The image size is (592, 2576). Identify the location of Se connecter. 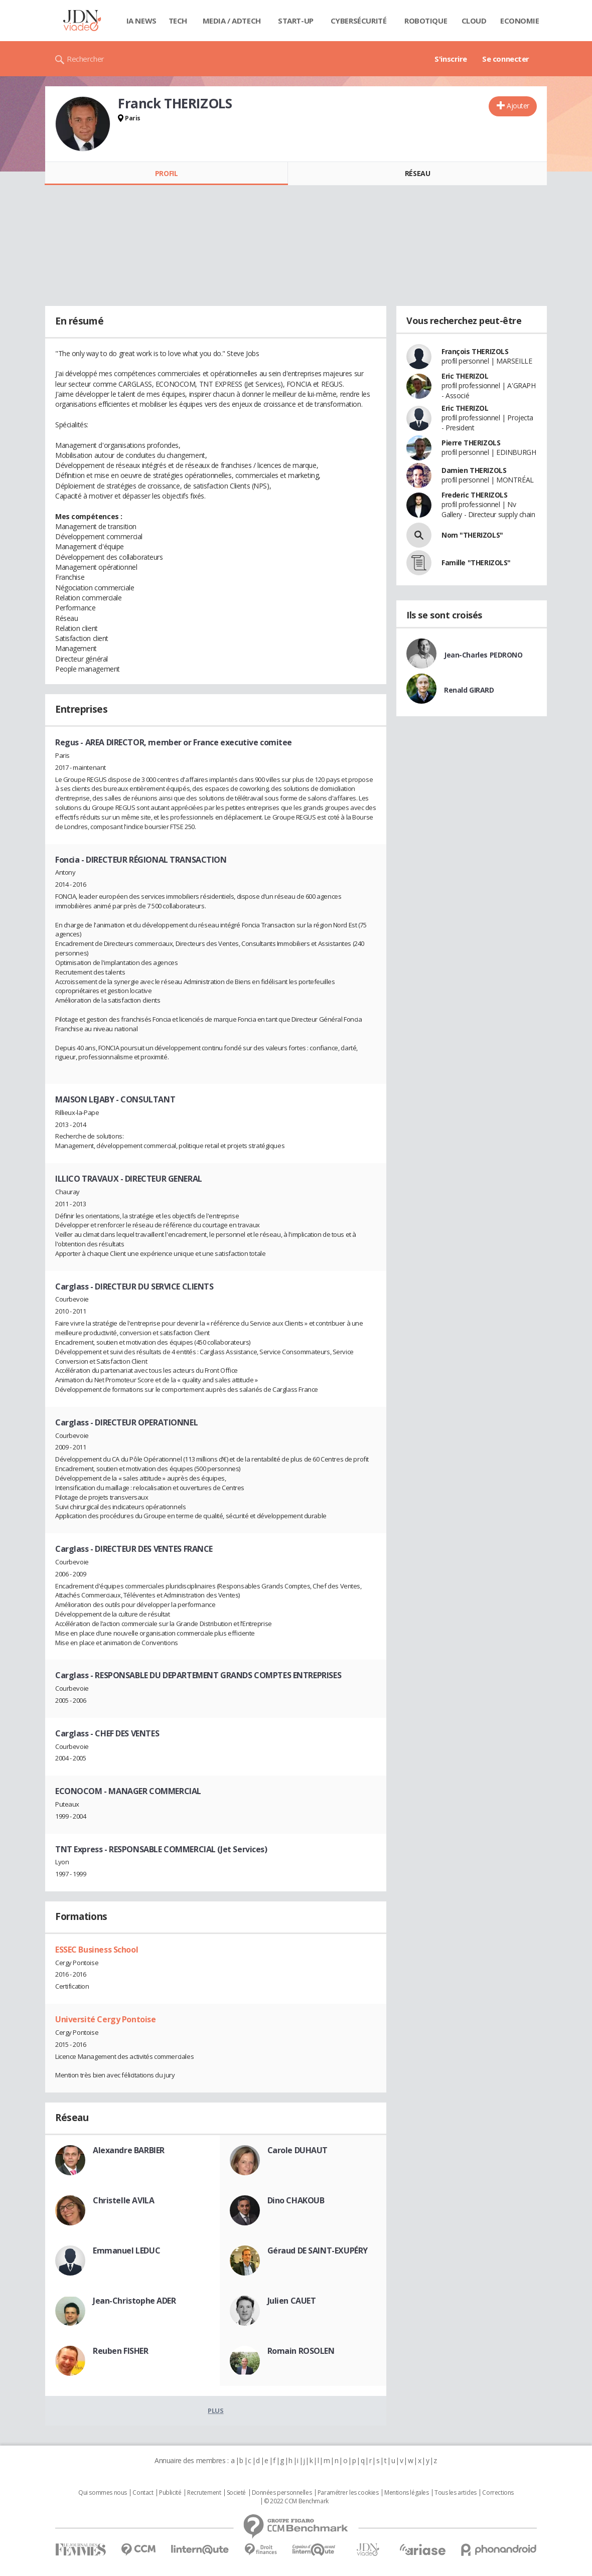
(505, 59).